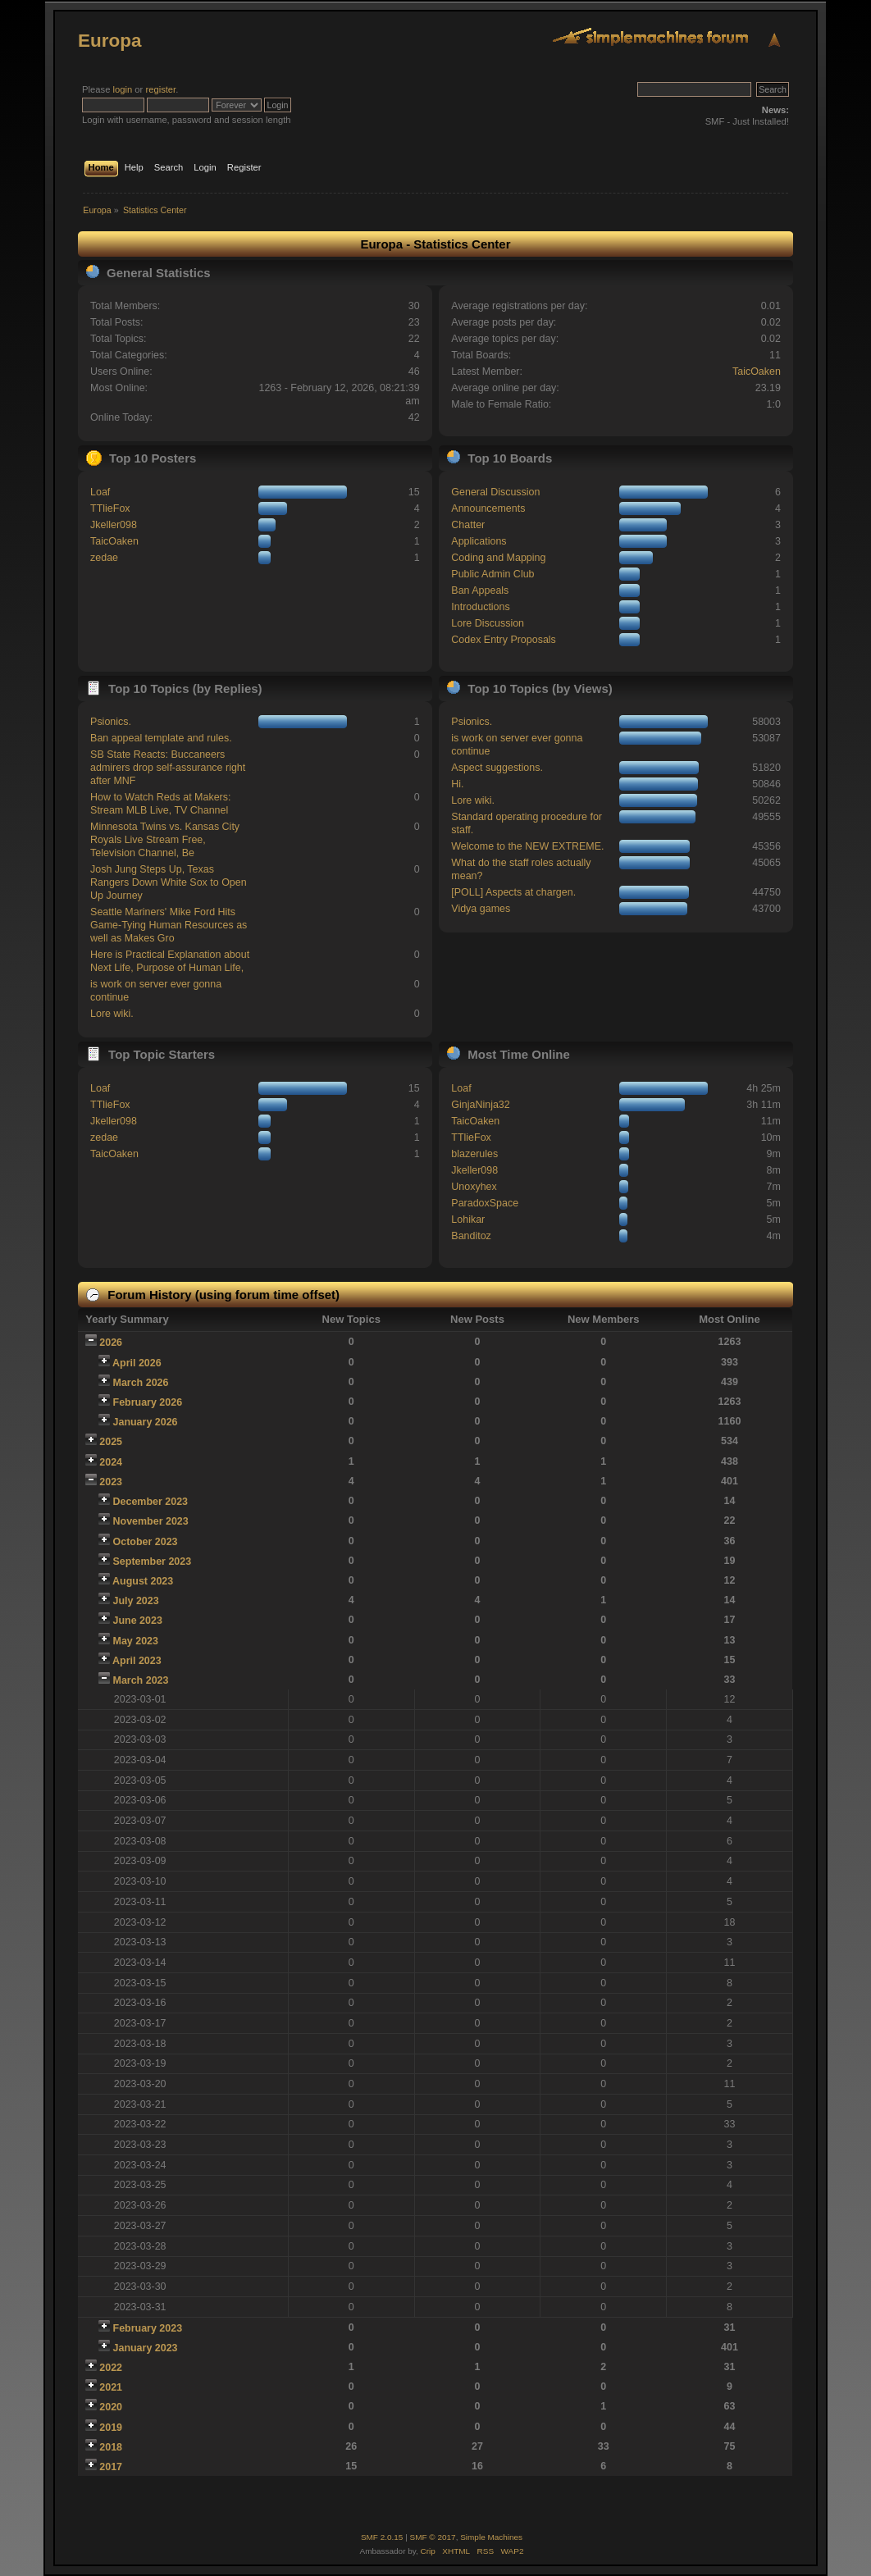 The image size is (871, 2576). I want to click on 2025, so click(110, 1442).